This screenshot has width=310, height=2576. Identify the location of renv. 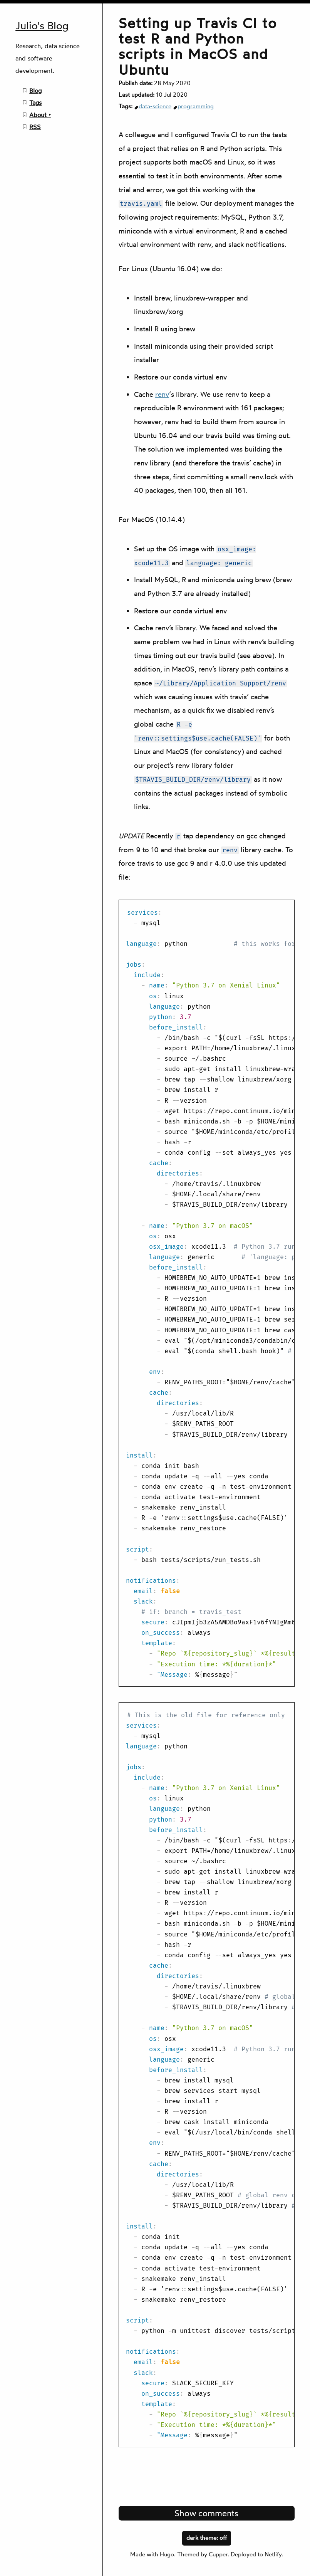
(162, 394).